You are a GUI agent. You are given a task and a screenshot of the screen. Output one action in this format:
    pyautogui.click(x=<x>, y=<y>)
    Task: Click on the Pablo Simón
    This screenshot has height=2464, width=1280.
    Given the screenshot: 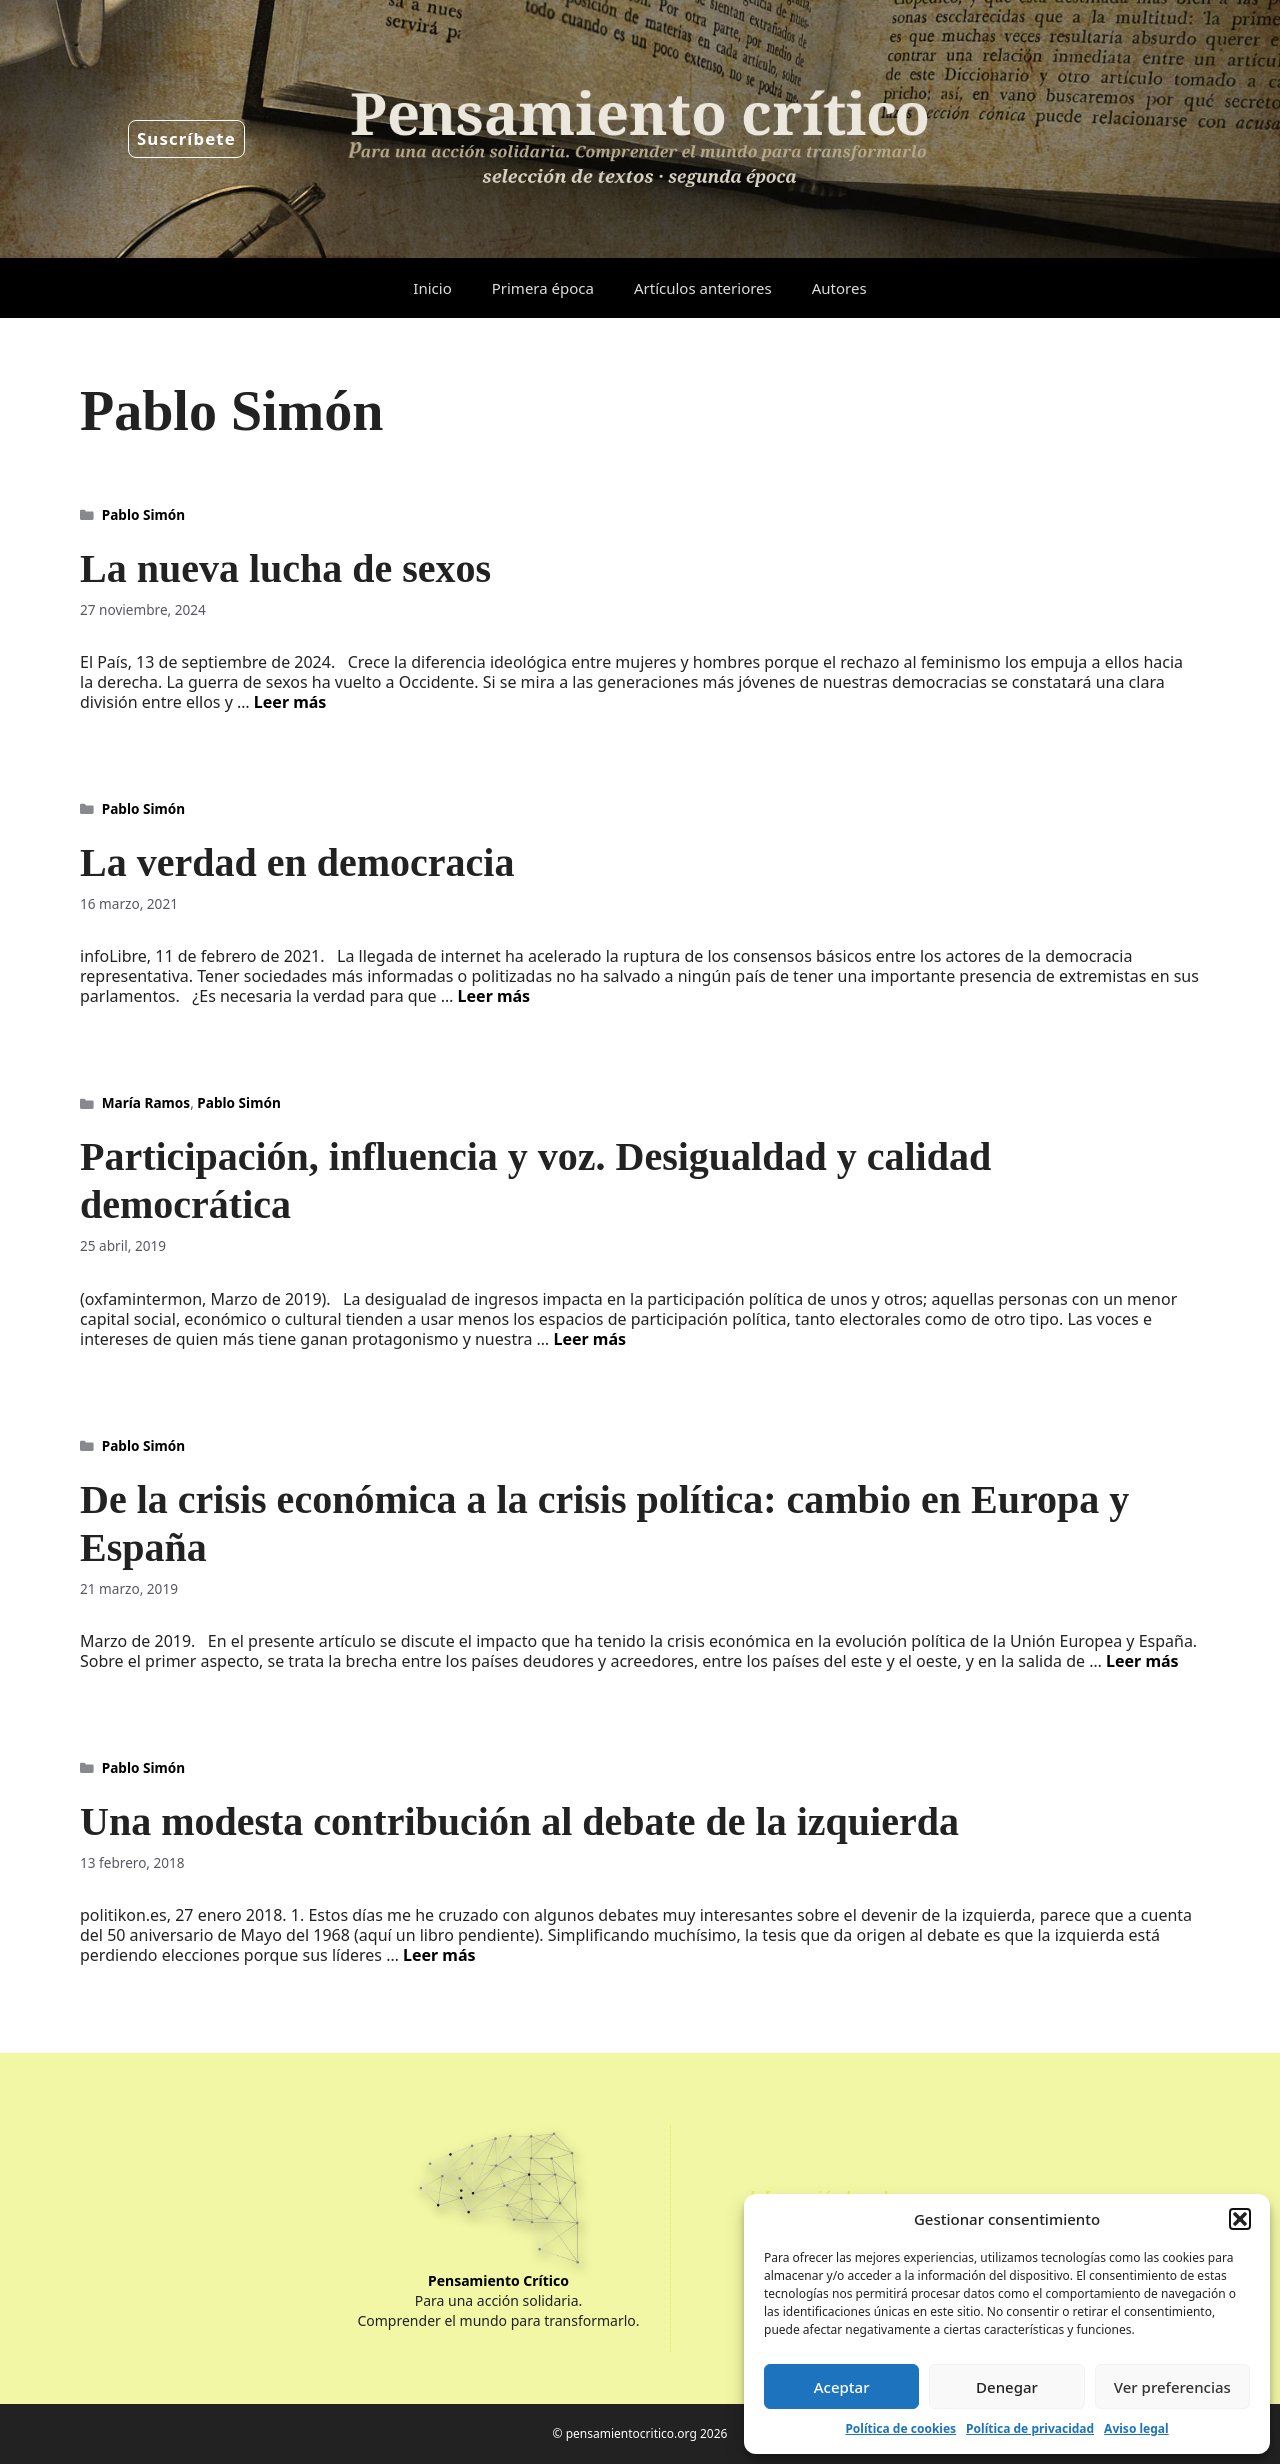 What is the action you would take?
    pyautogui.click(x=143, y=514)
    